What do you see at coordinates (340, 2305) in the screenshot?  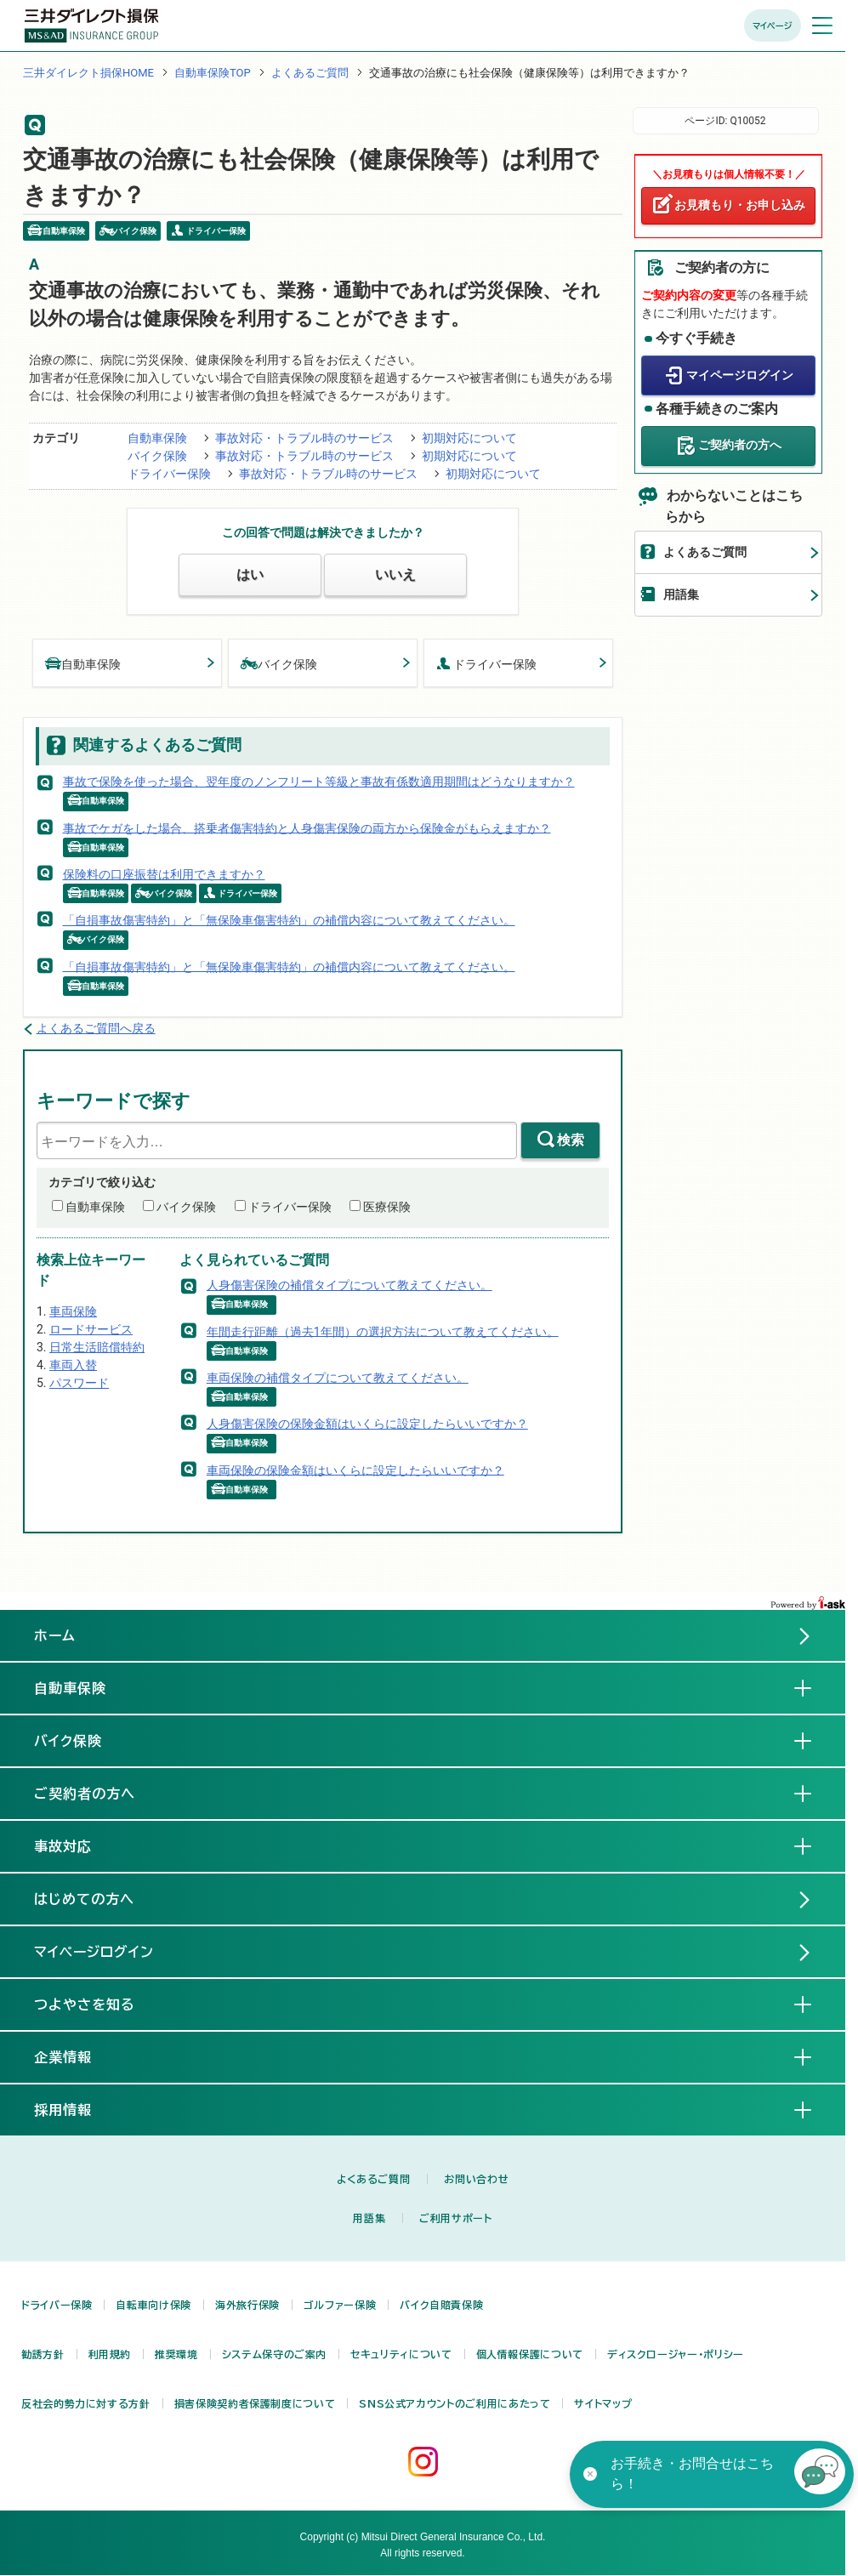 I see `ゴルファー保険` at bounding box center [340, 2305].